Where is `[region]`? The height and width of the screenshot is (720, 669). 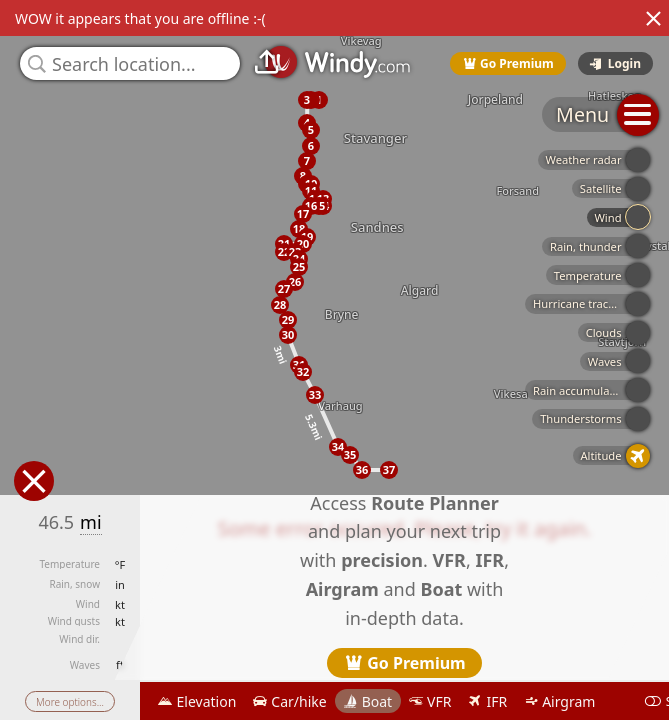
[region] is located at coordinates (334, 360).